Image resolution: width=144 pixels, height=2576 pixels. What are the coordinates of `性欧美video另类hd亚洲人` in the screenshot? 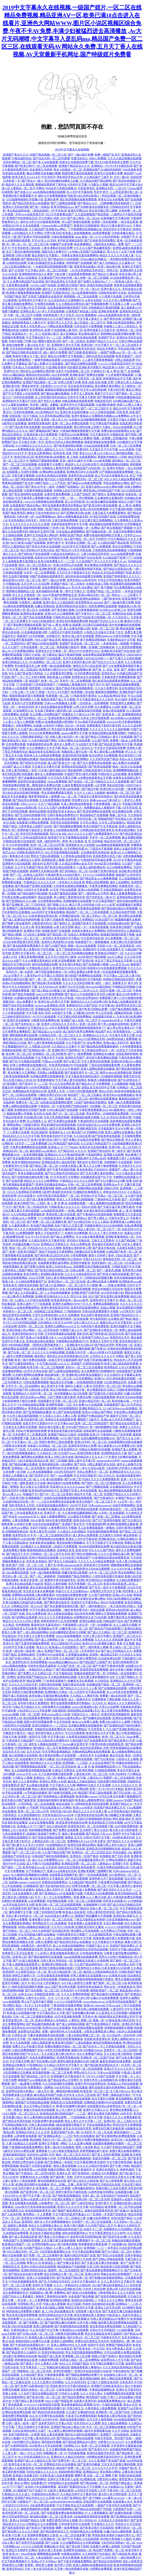 It's located at (84, 195).